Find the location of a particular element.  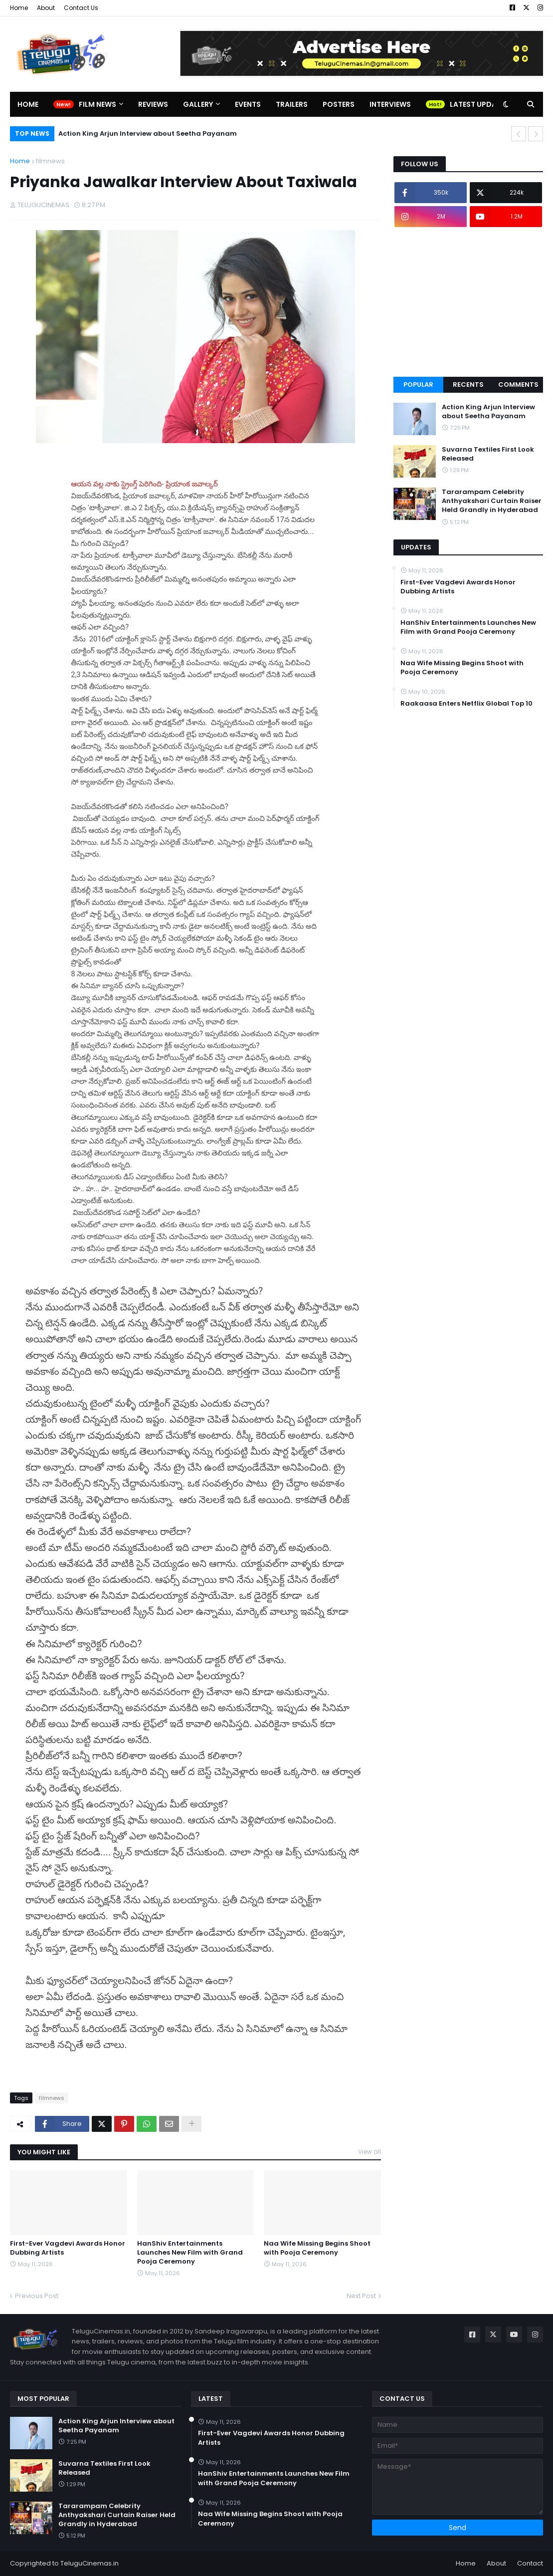

Trailers [menuitem] is located at coordinates (292, 104).